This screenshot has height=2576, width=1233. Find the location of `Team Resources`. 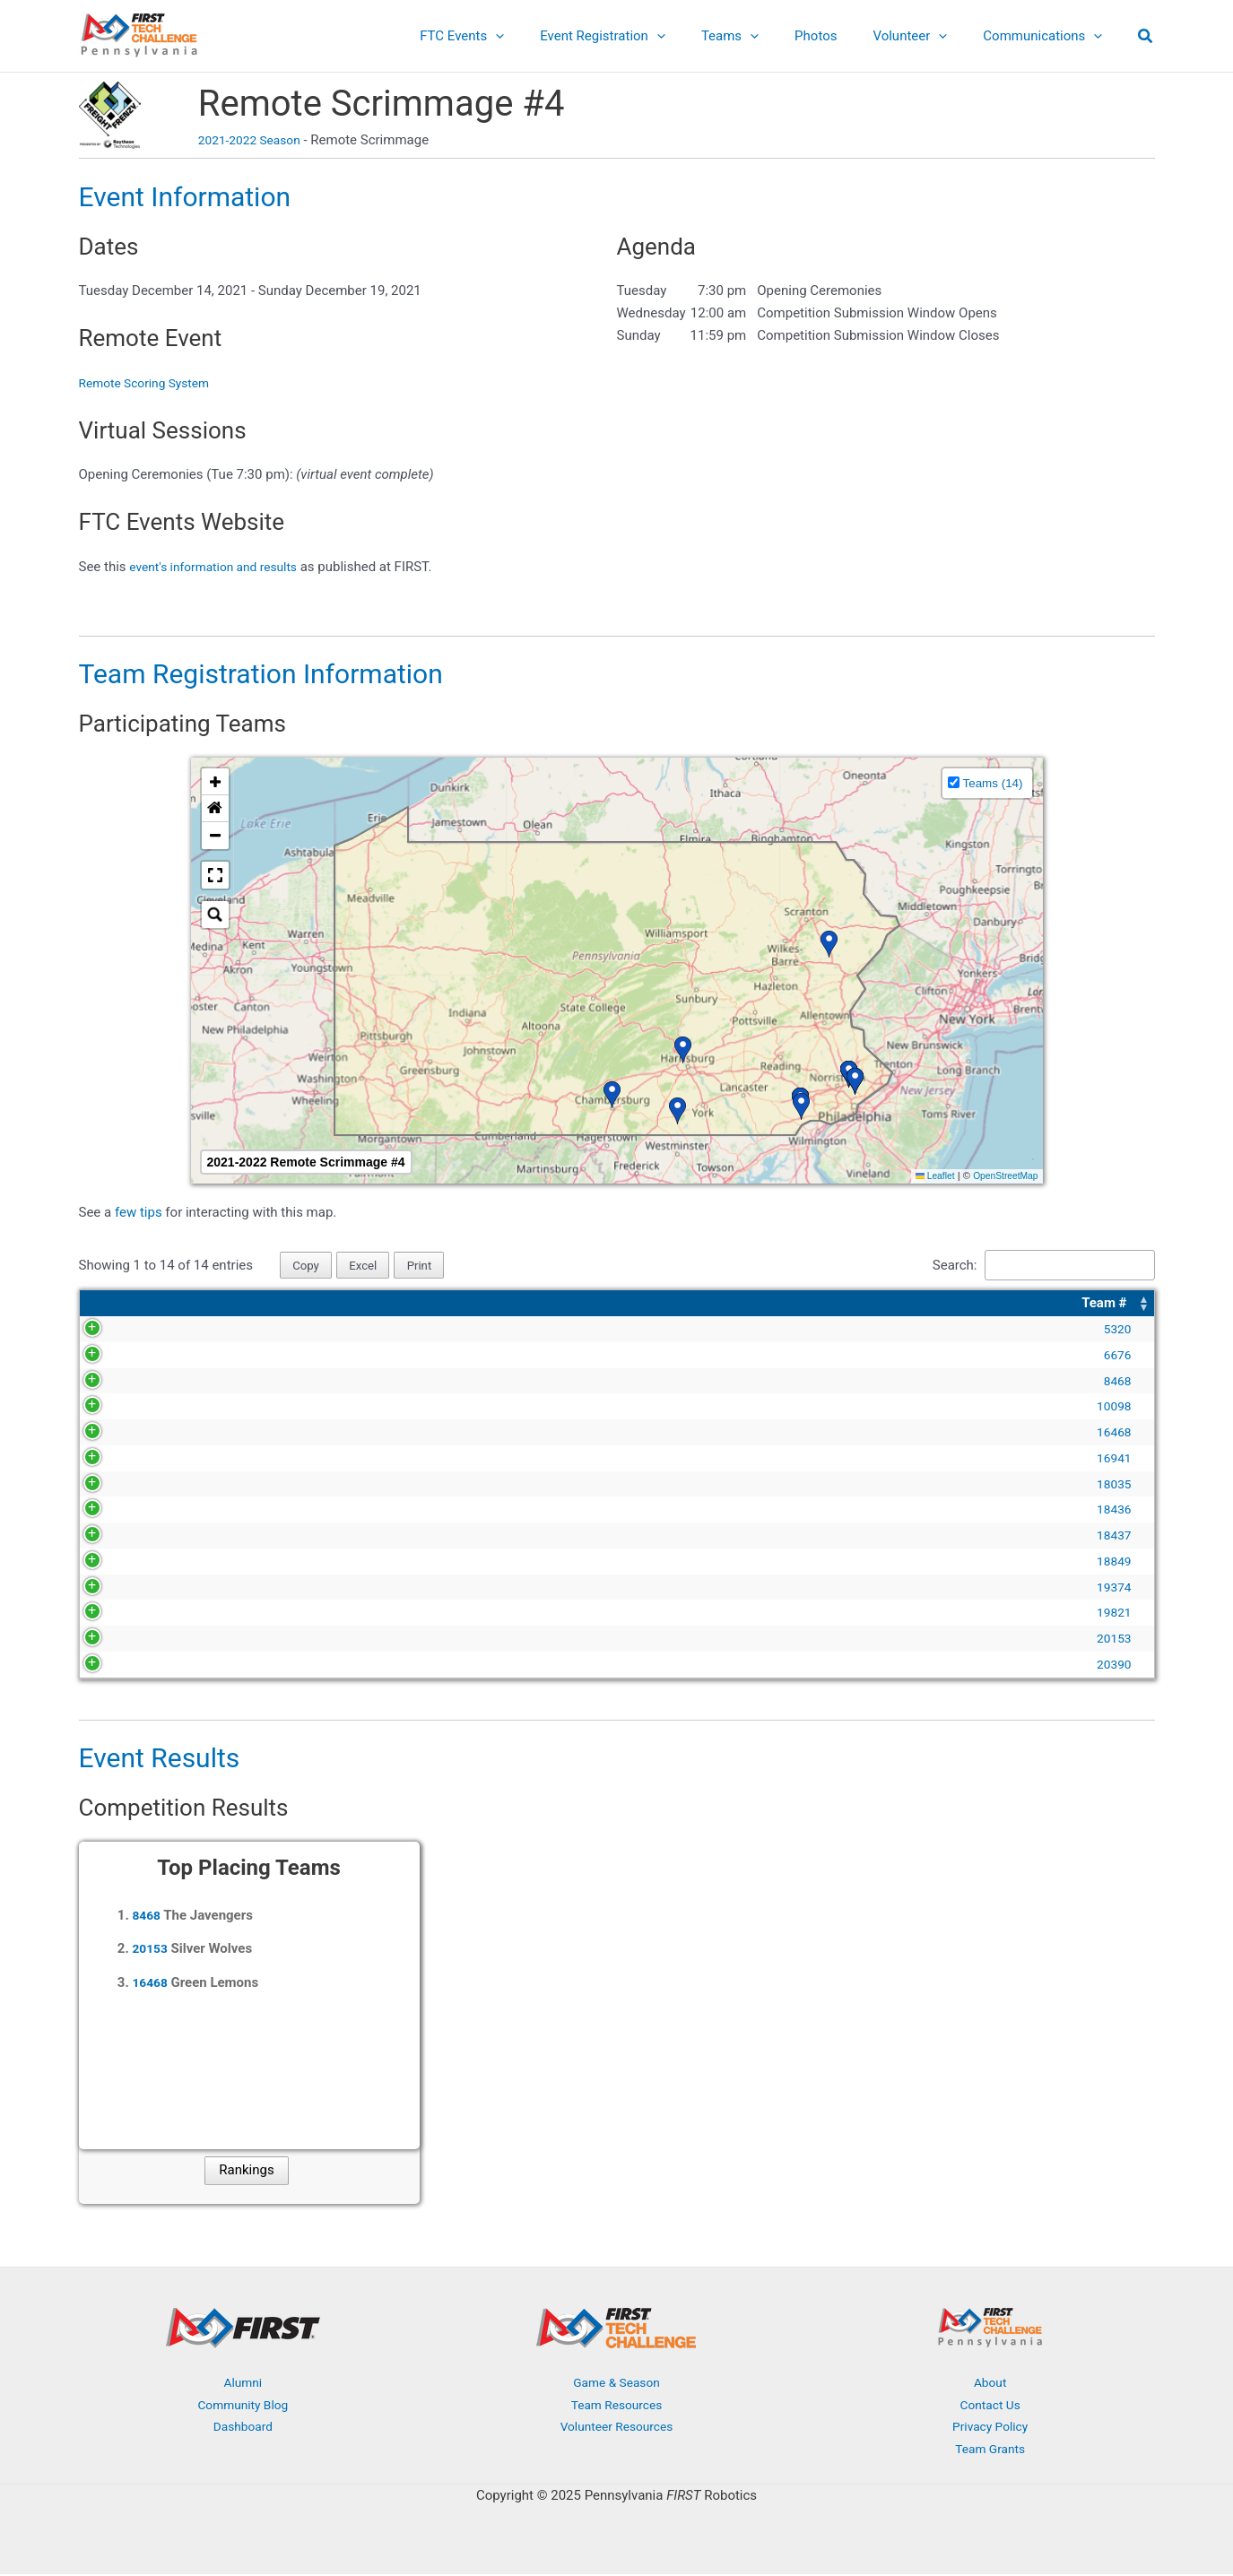

Team Resources is located at coordinates (616, 2406).